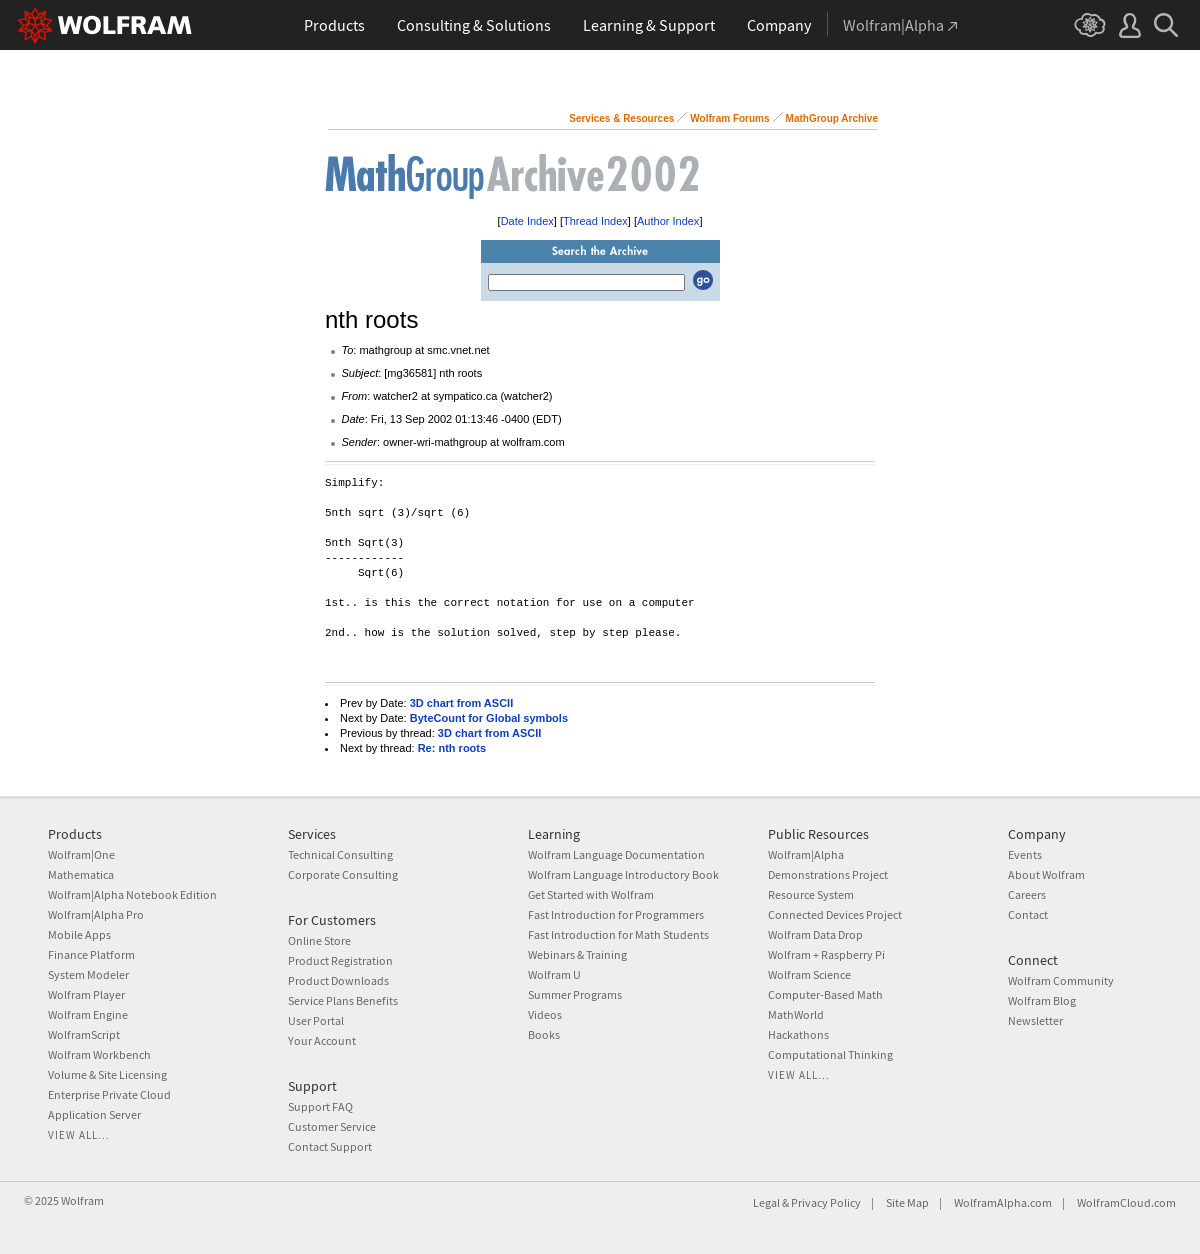 Image resolution: width=1200 pixels, height=1254 pixels. I want to click on Wolfram|Alpha Pro, so click(96, 914).